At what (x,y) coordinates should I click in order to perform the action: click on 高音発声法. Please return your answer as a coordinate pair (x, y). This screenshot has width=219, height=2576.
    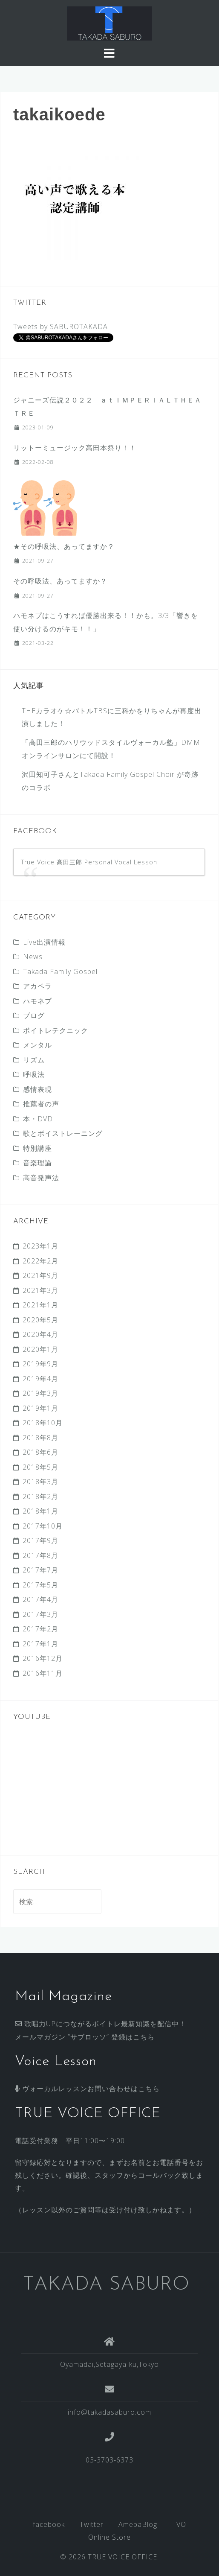
    Looking at the image, I should click on (41, 1177).